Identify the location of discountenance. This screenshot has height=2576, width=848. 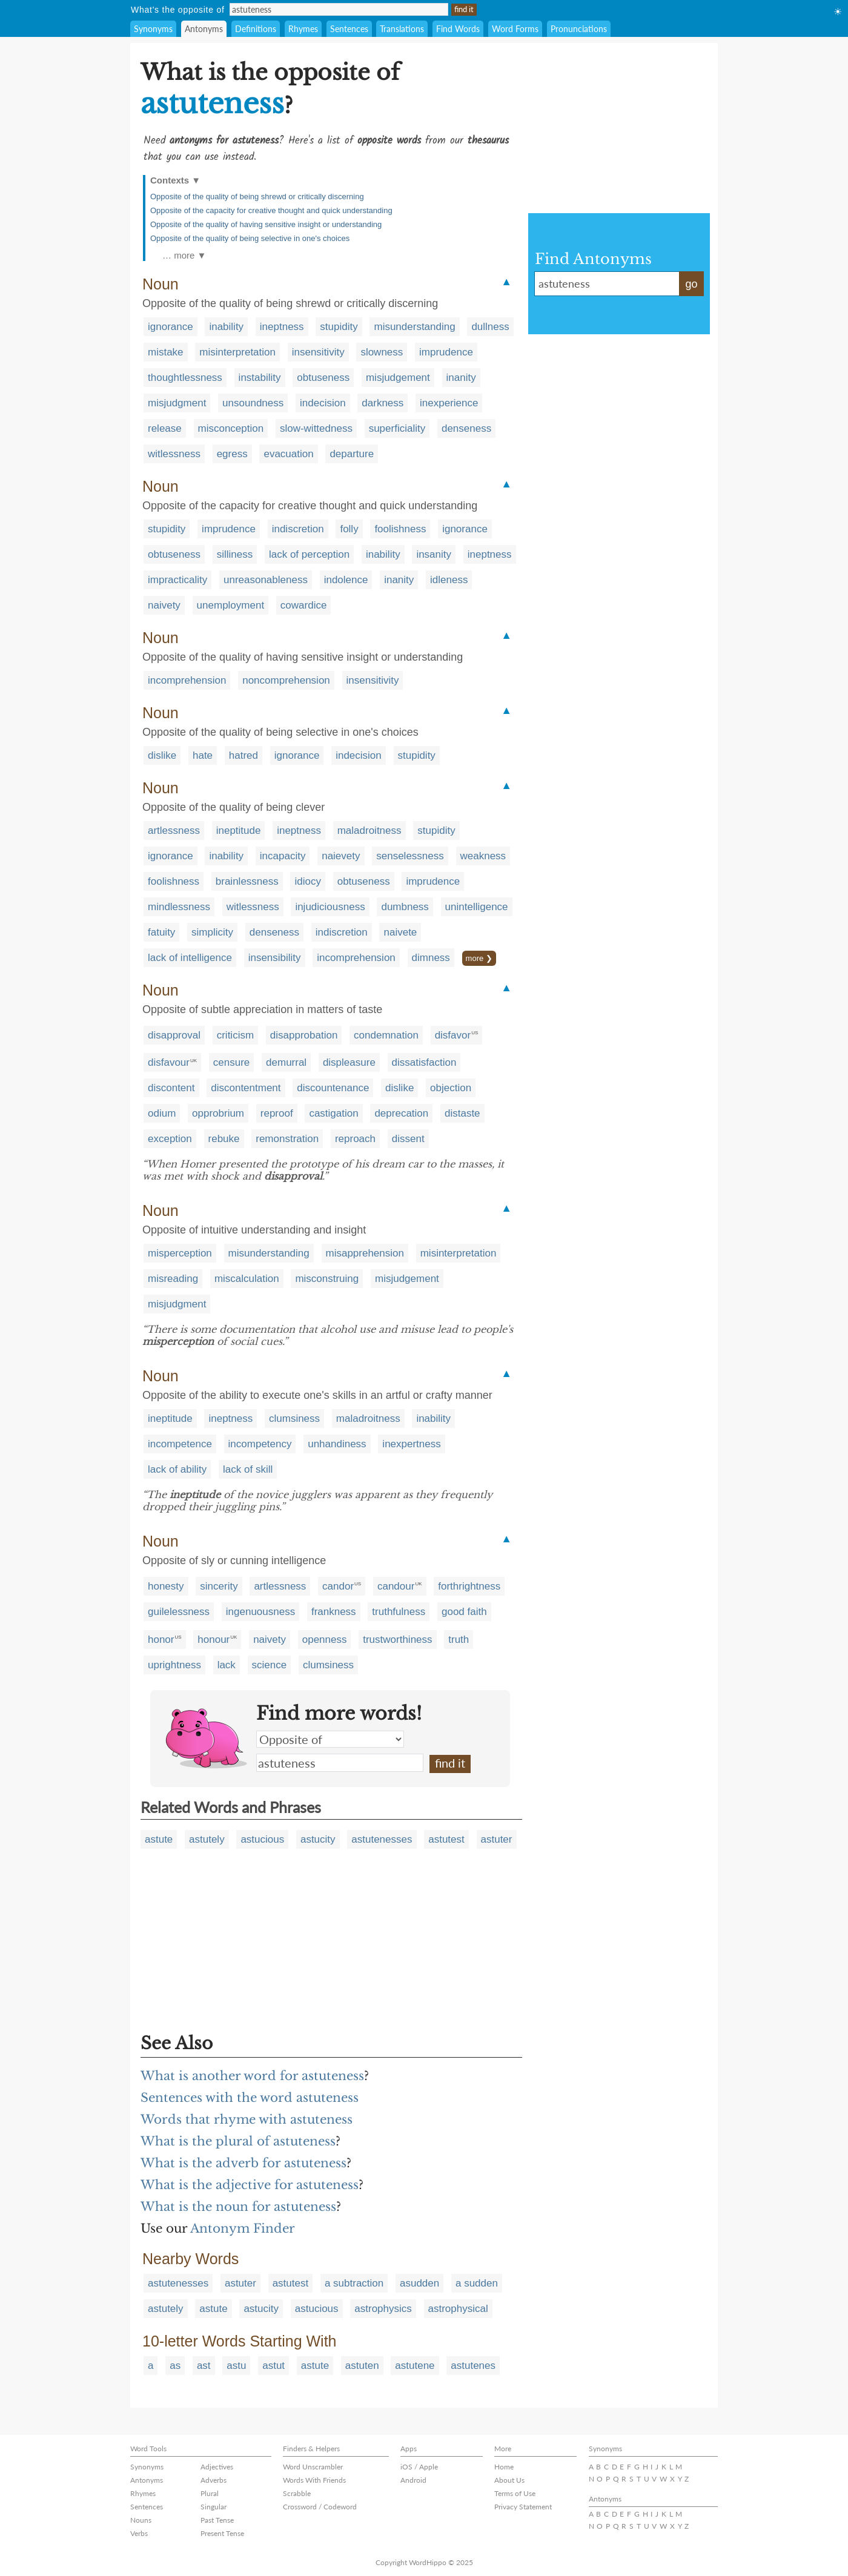
(333, 1088).